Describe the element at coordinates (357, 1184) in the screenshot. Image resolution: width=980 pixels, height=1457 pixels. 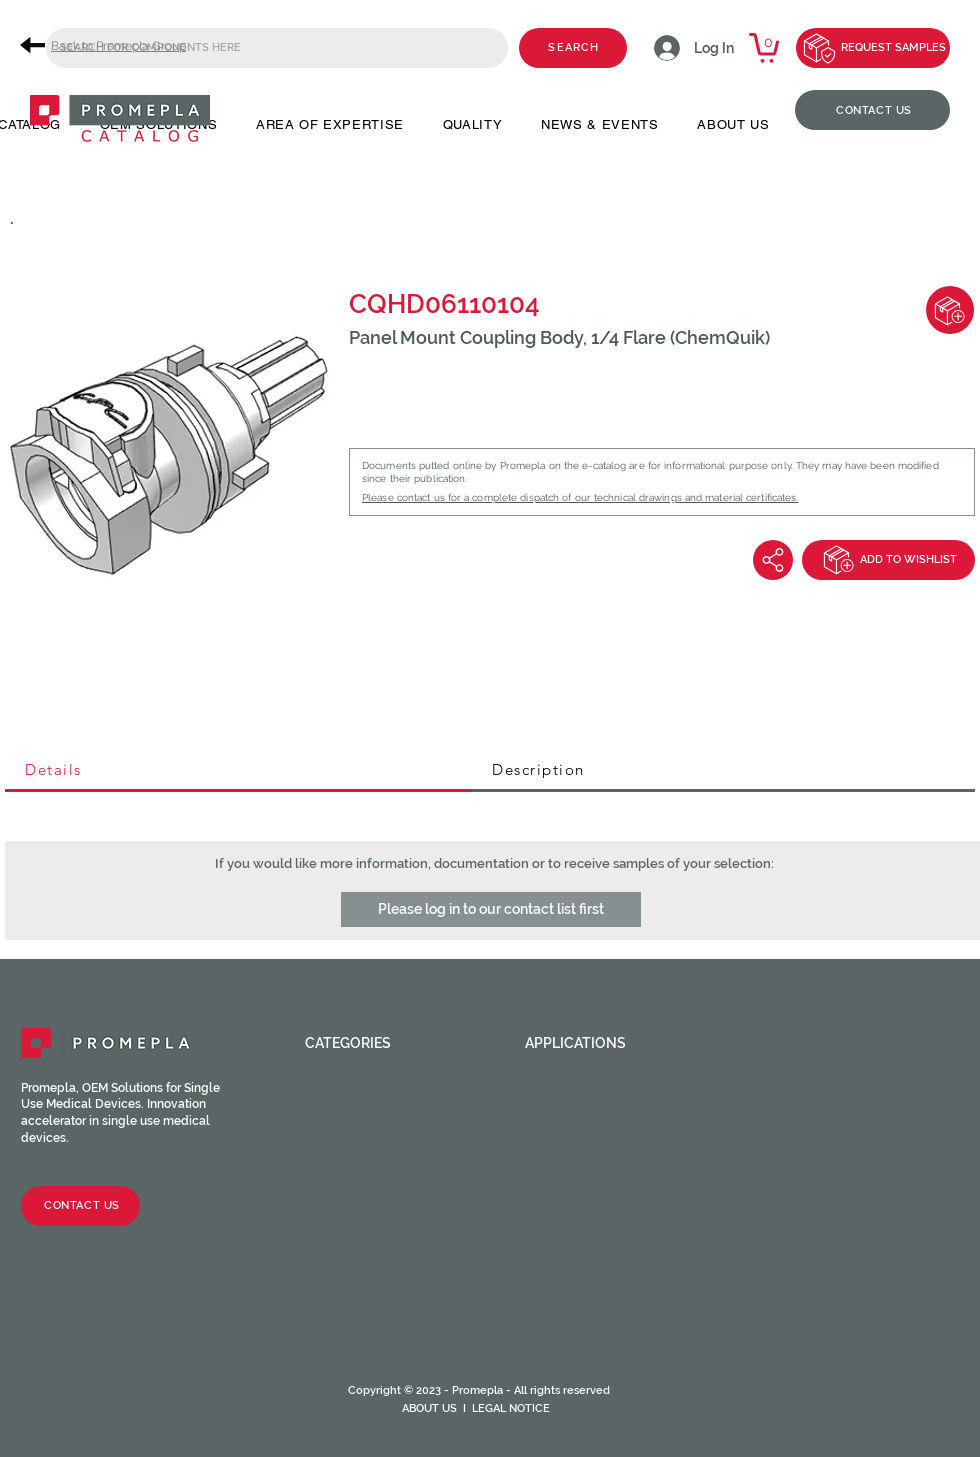
I see `Tube fittings` at that location.